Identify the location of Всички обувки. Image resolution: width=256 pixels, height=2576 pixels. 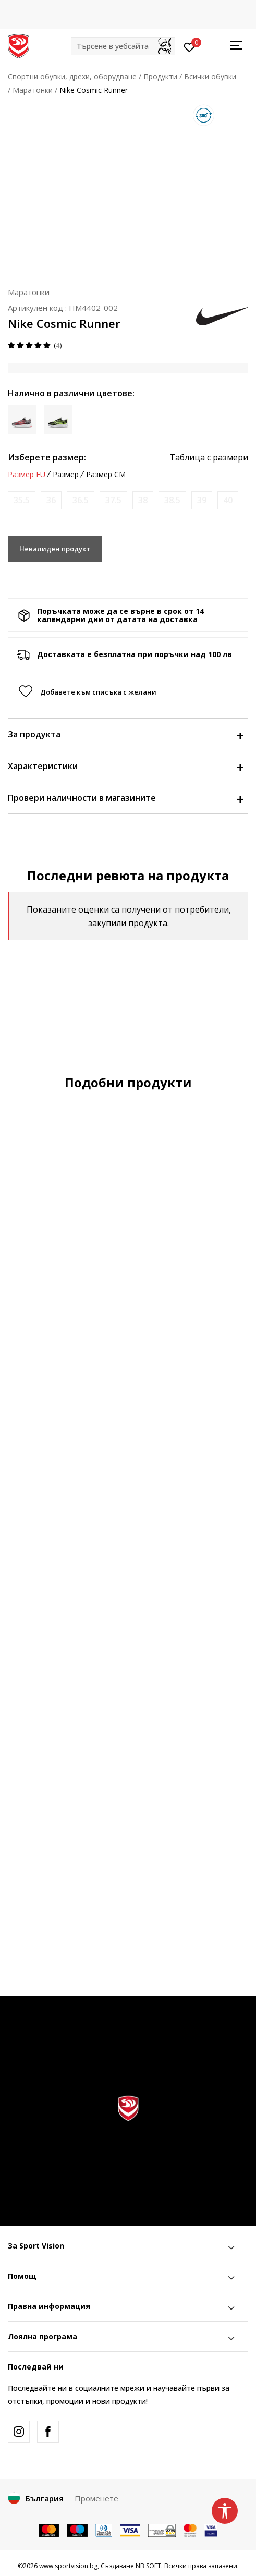
(210, 76).